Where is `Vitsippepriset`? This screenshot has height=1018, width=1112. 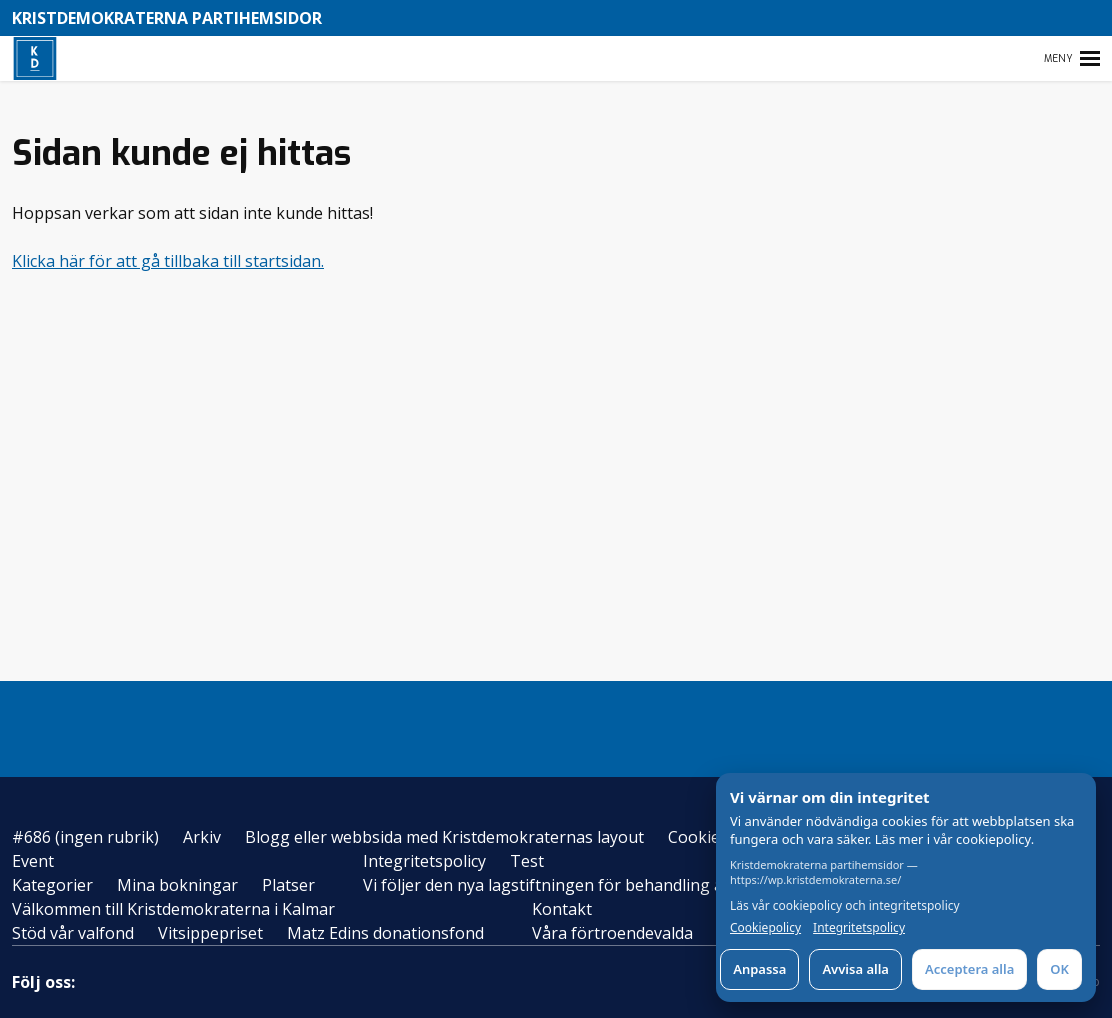 Vitsippepriset is located at coordinates (210, 933).